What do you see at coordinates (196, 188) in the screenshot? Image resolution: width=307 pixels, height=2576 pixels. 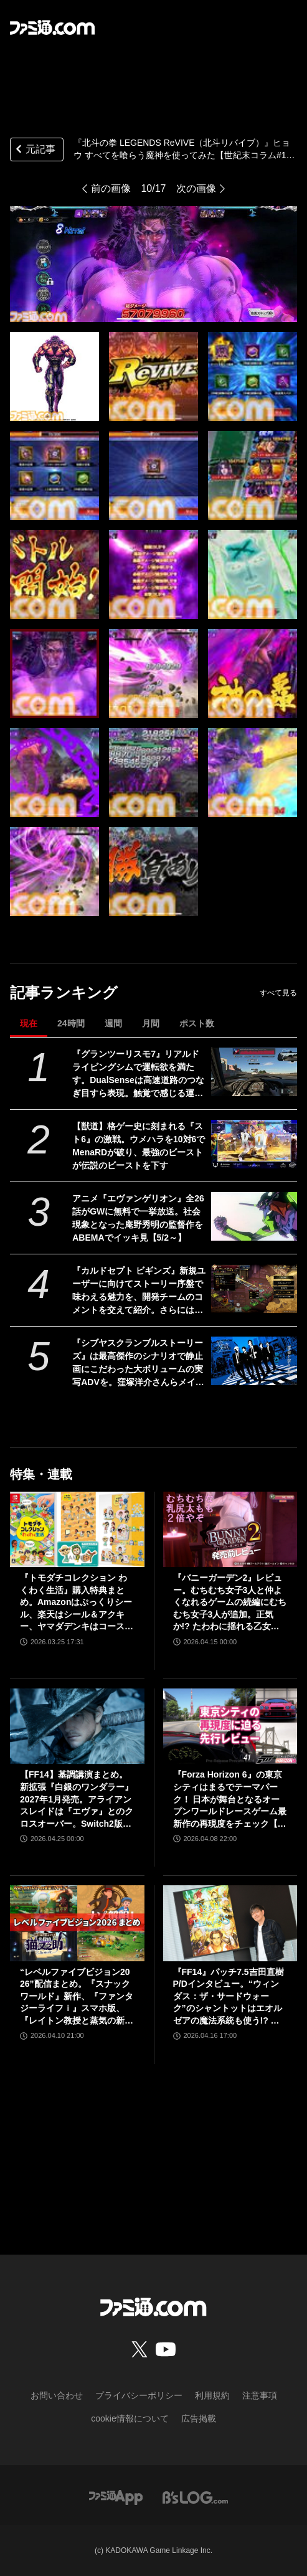 I see `次の画像` at bounding box center [196, 188].